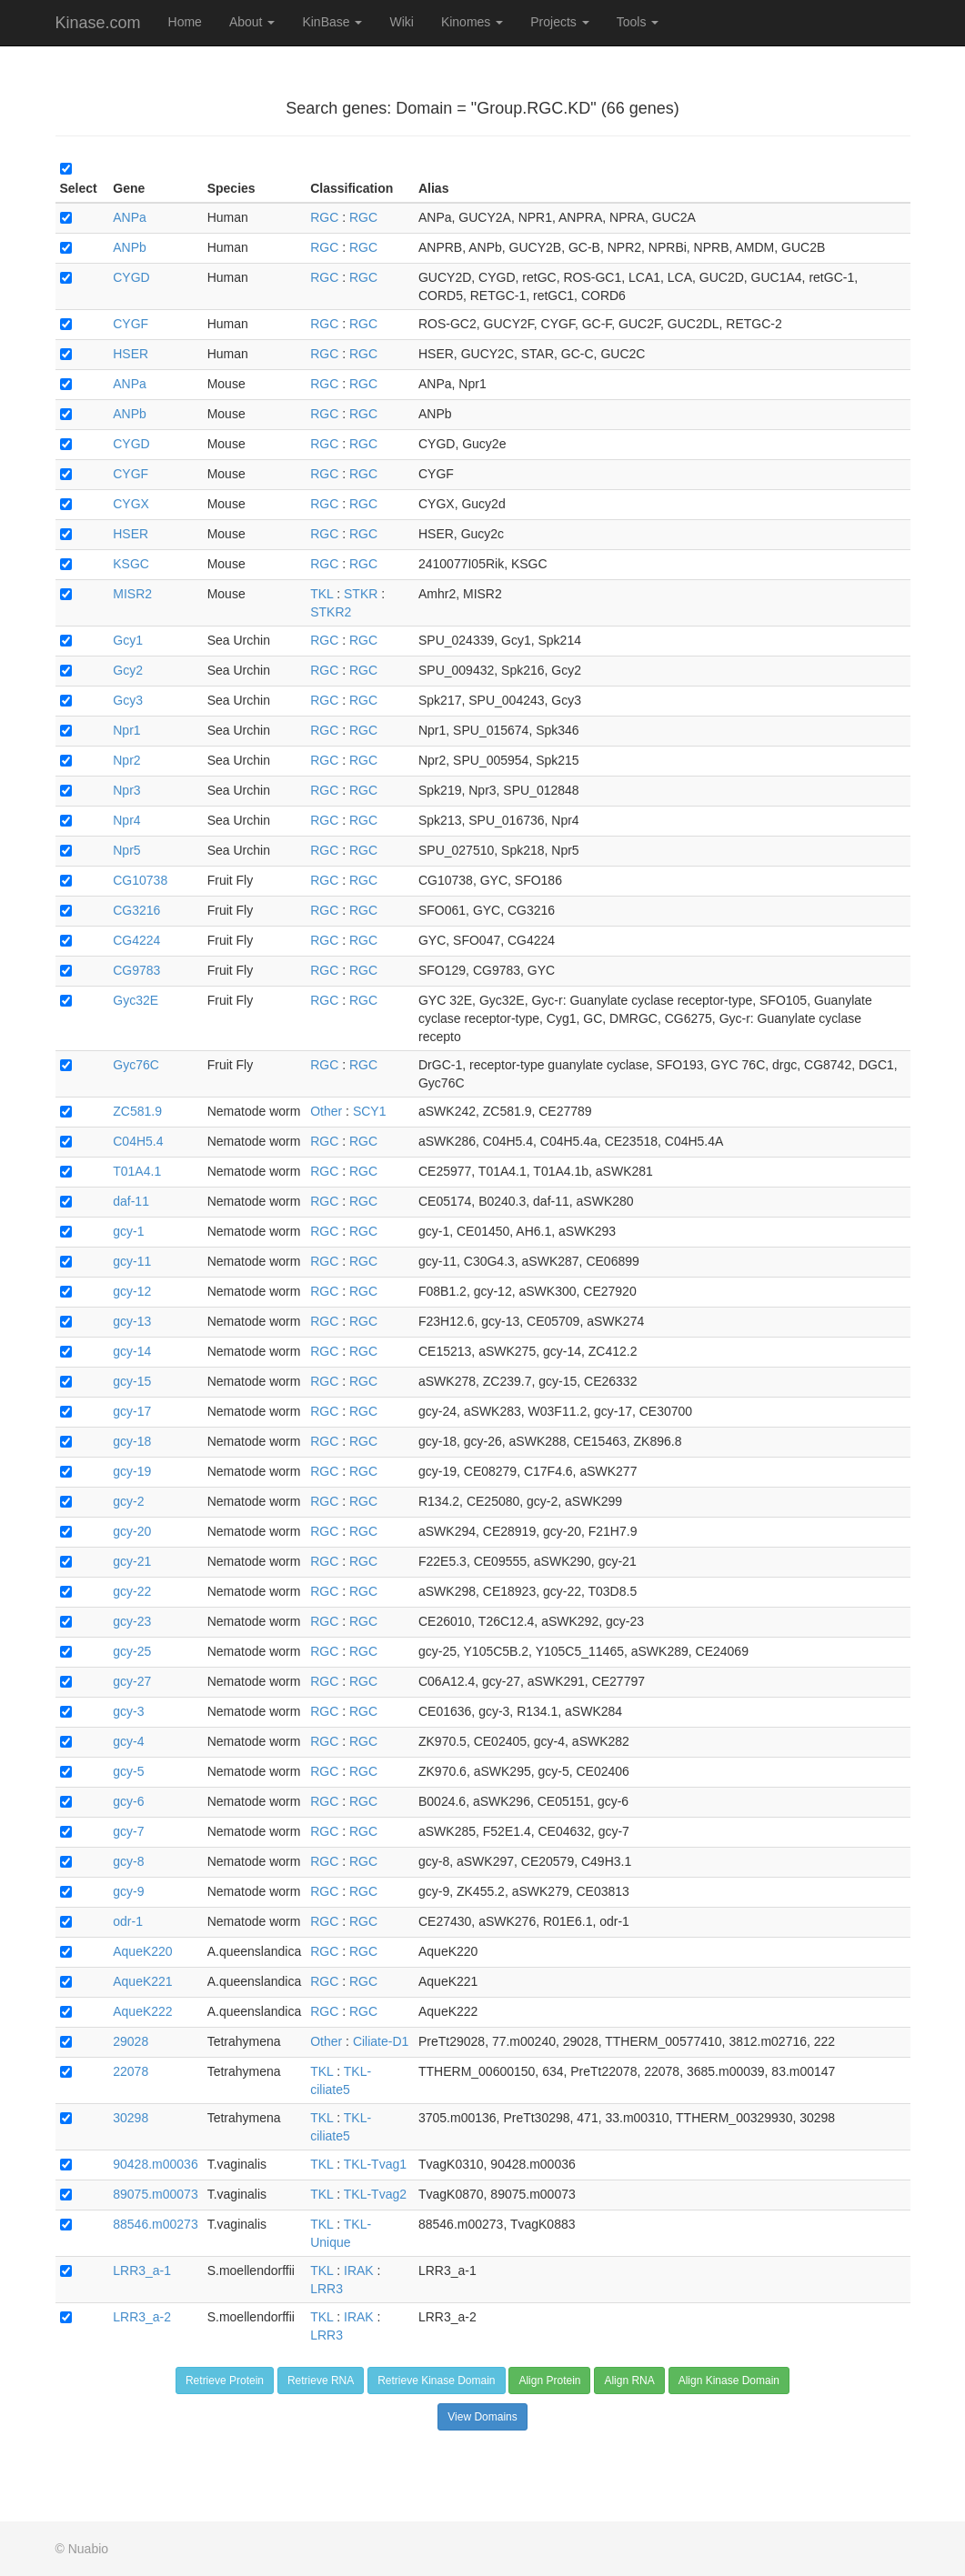  What do you see at coordinates (135, 1000) in the screenshot?
I see `Gyc32E` at bounding box center [135, 1000].